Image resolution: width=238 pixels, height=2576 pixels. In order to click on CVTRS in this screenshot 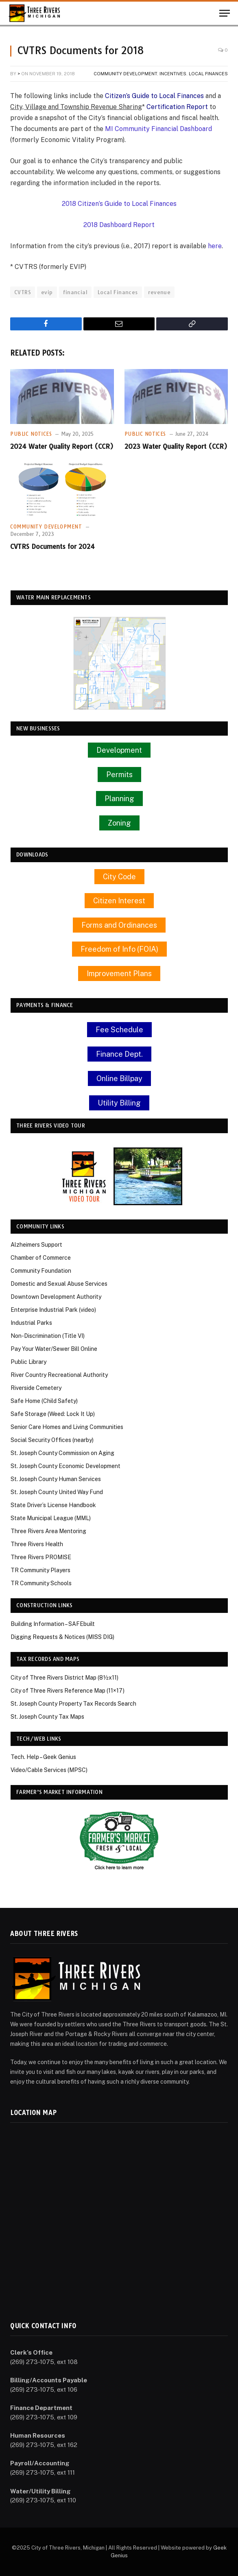, I will do `click(22, 292)`.